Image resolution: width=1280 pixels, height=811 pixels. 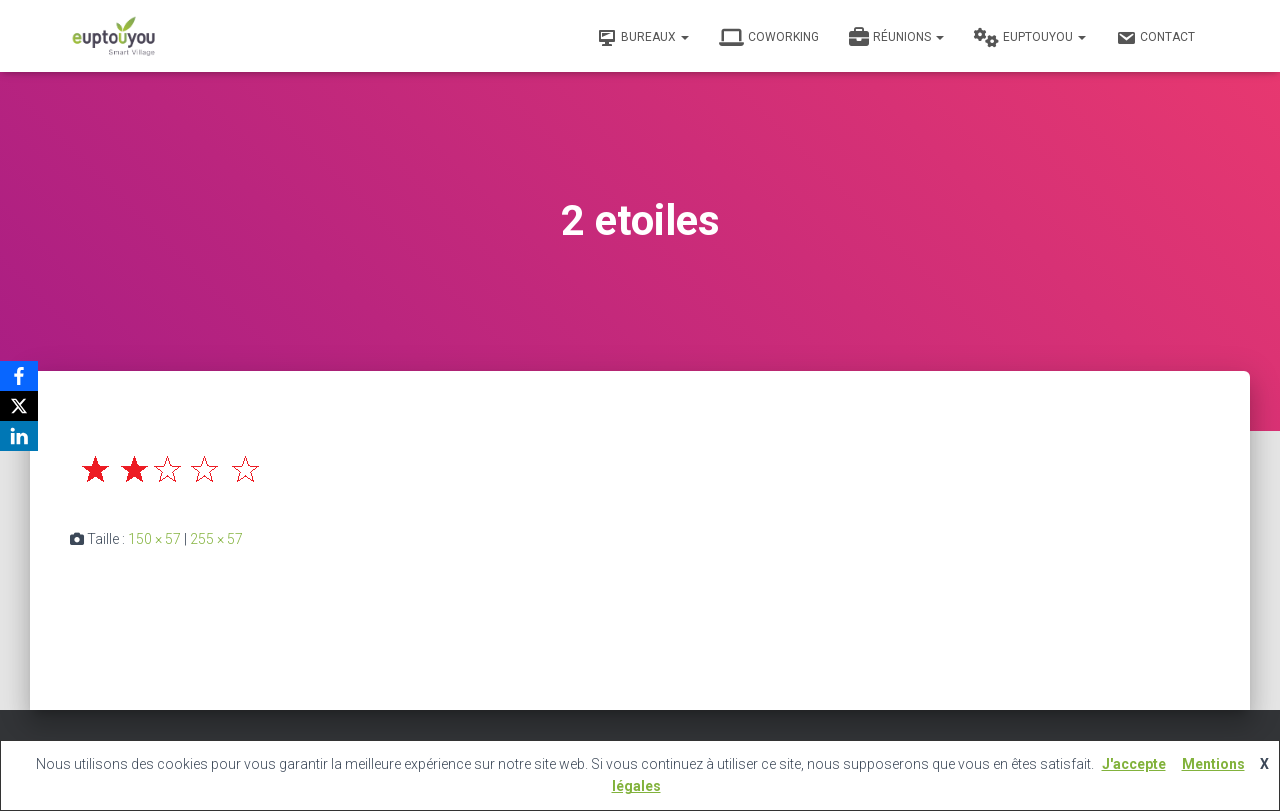 What do you see at coordinates (1155, 38) in the screenshot?
I see `Contact` at bounding box center [1155, 38].